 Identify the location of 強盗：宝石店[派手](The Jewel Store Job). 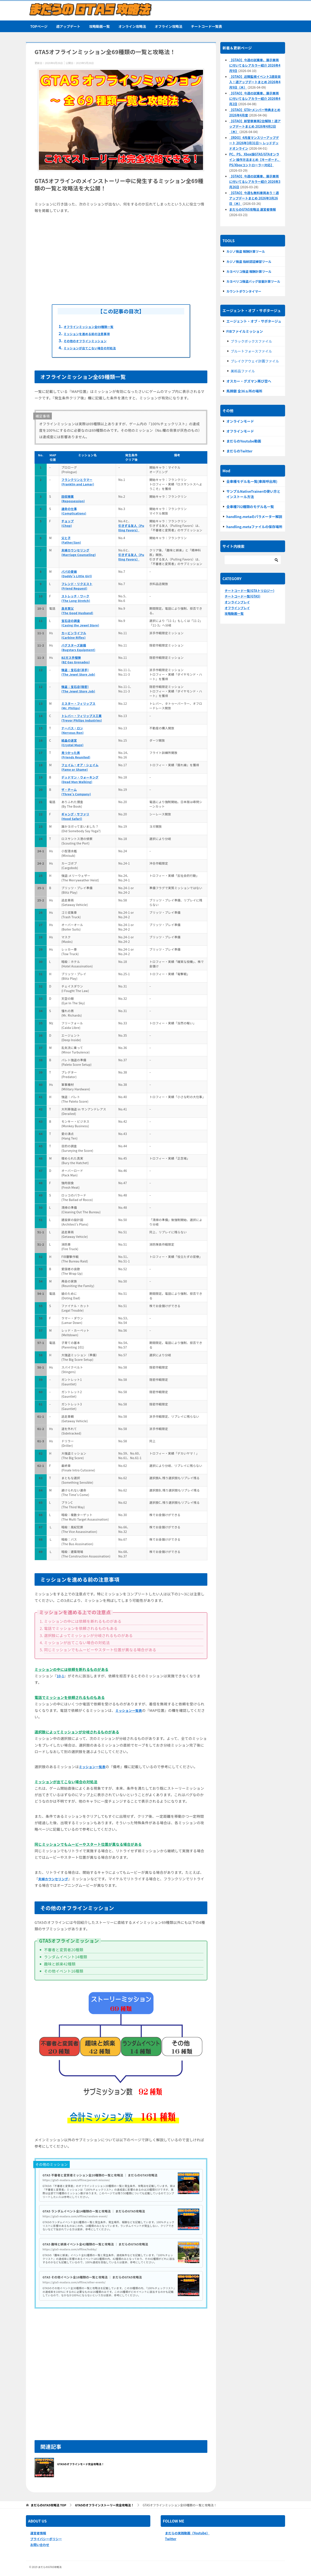
(78, 671).